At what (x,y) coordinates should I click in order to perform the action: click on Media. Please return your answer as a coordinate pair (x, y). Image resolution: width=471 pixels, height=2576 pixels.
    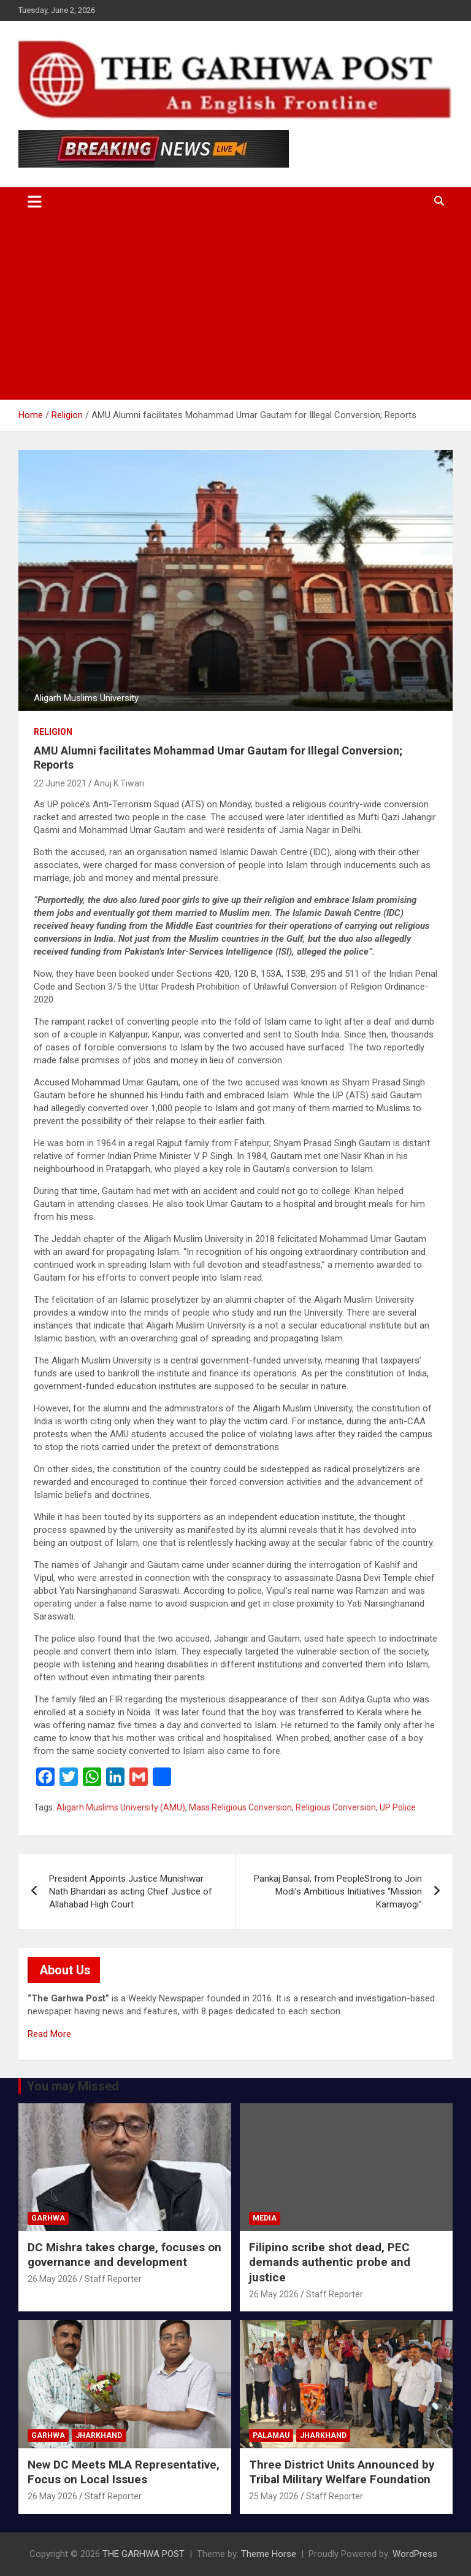
    Looking at the image, I should click on (265, 2218).